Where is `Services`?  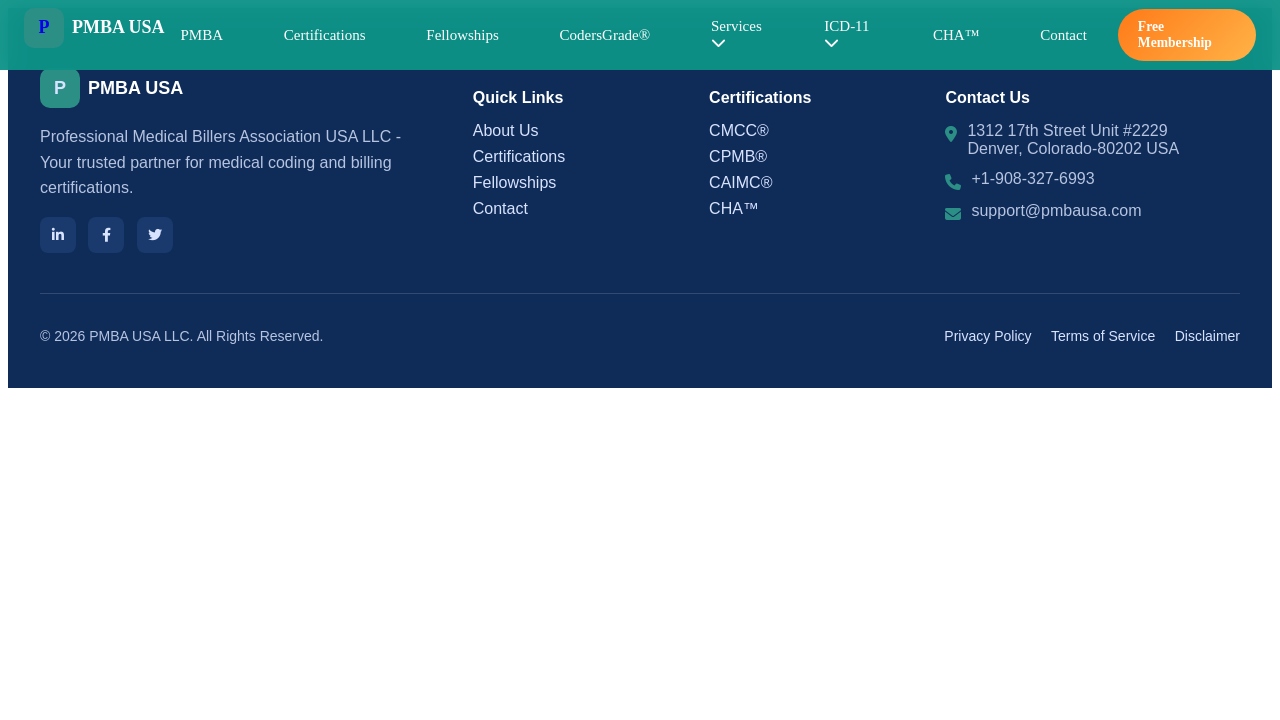
Services is located at coordinates (736, 34).